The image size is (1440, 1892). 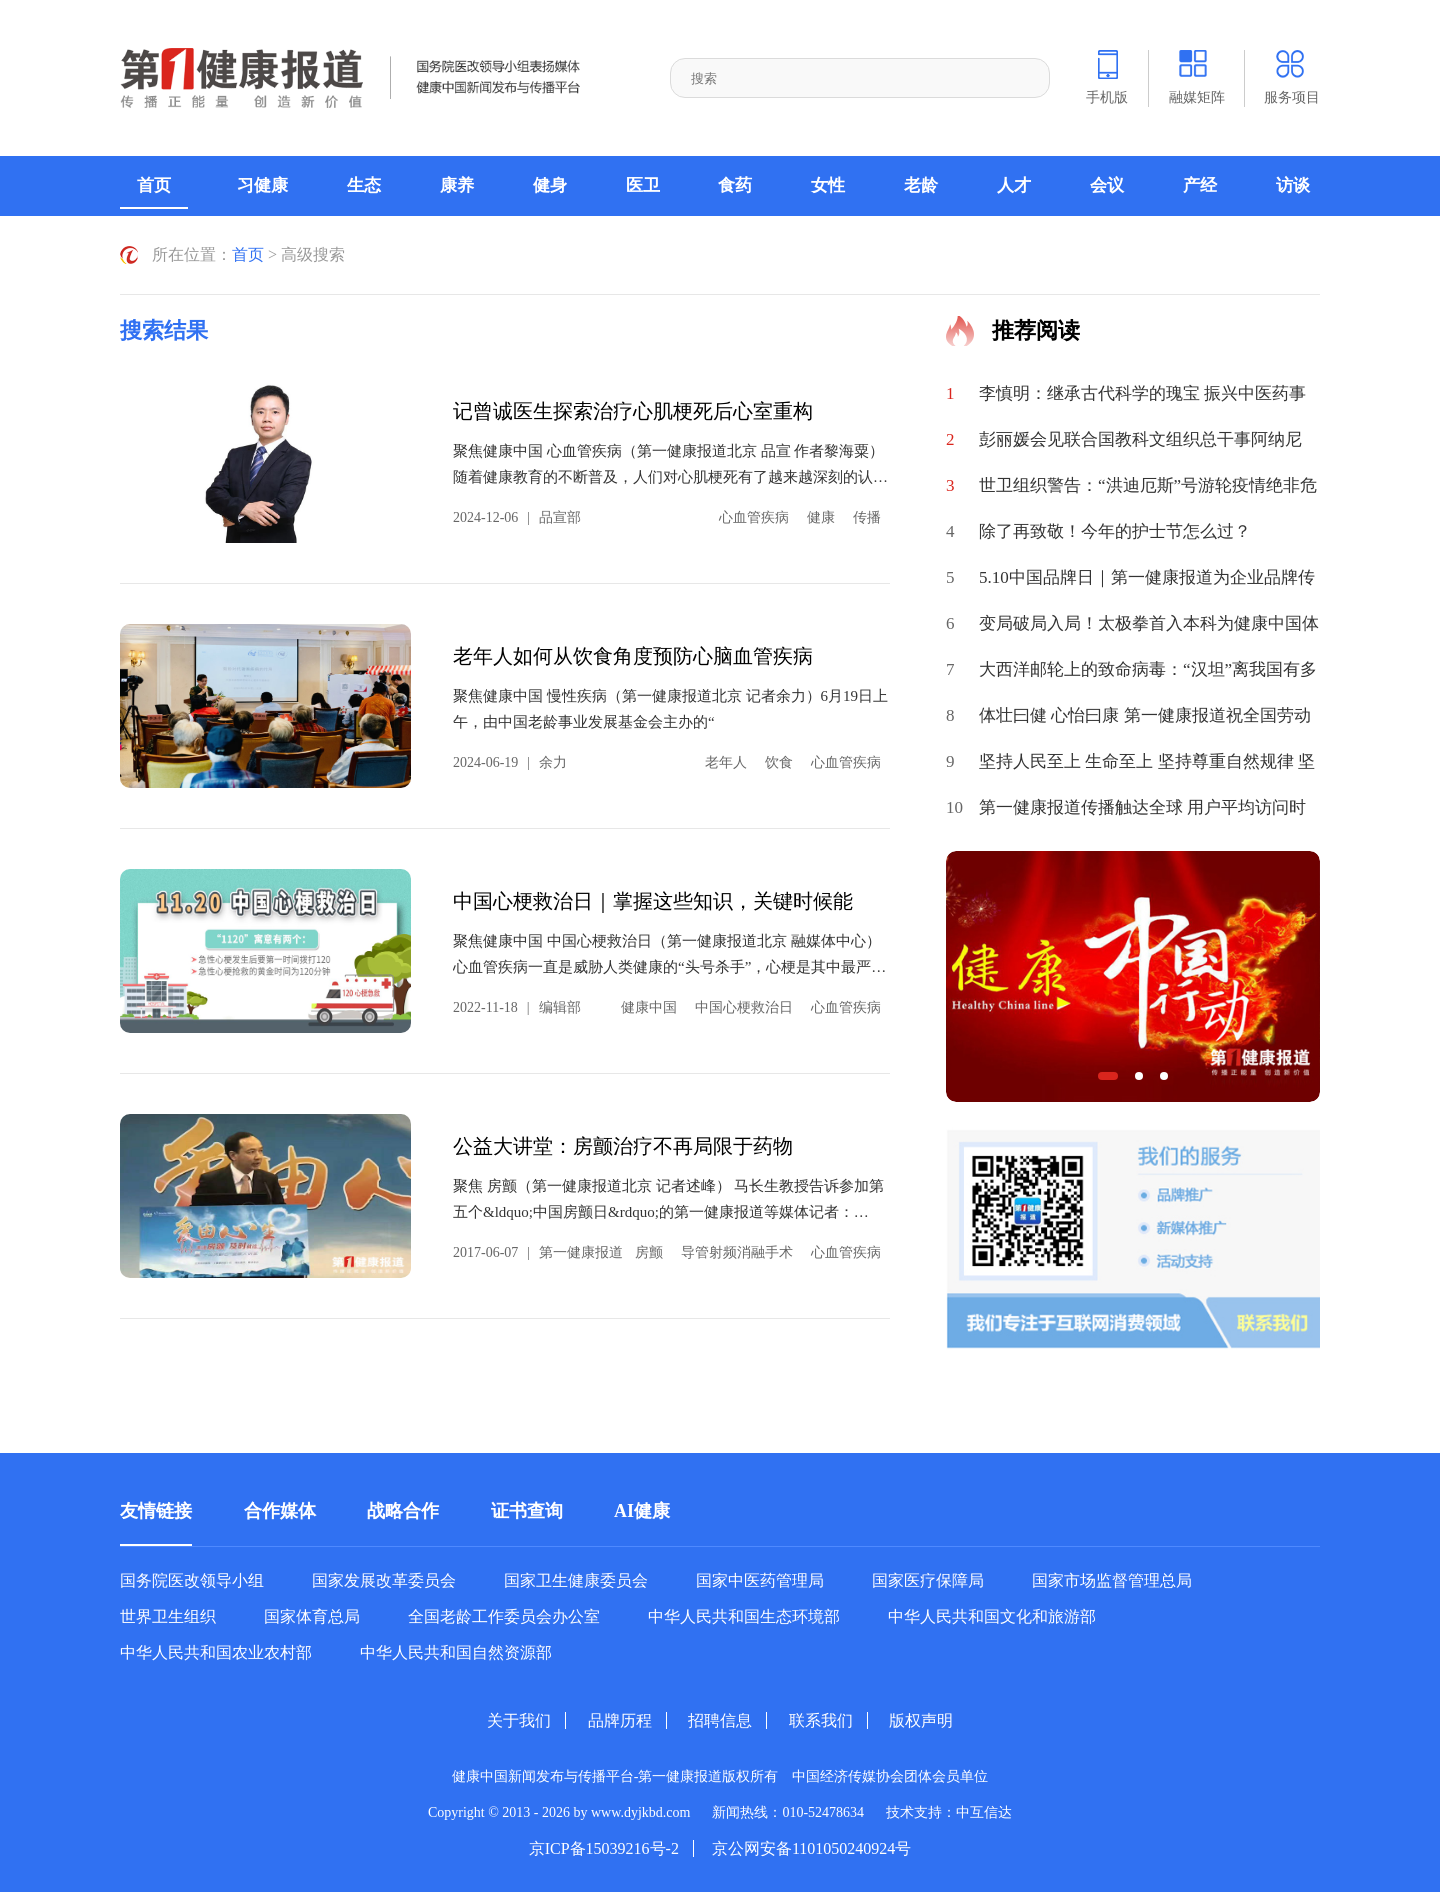 What do you see at coordinates (992, 1617) in the screenshot?
I see `中华人民共和国文化和旅游部` at bounding box center [992, 1617].